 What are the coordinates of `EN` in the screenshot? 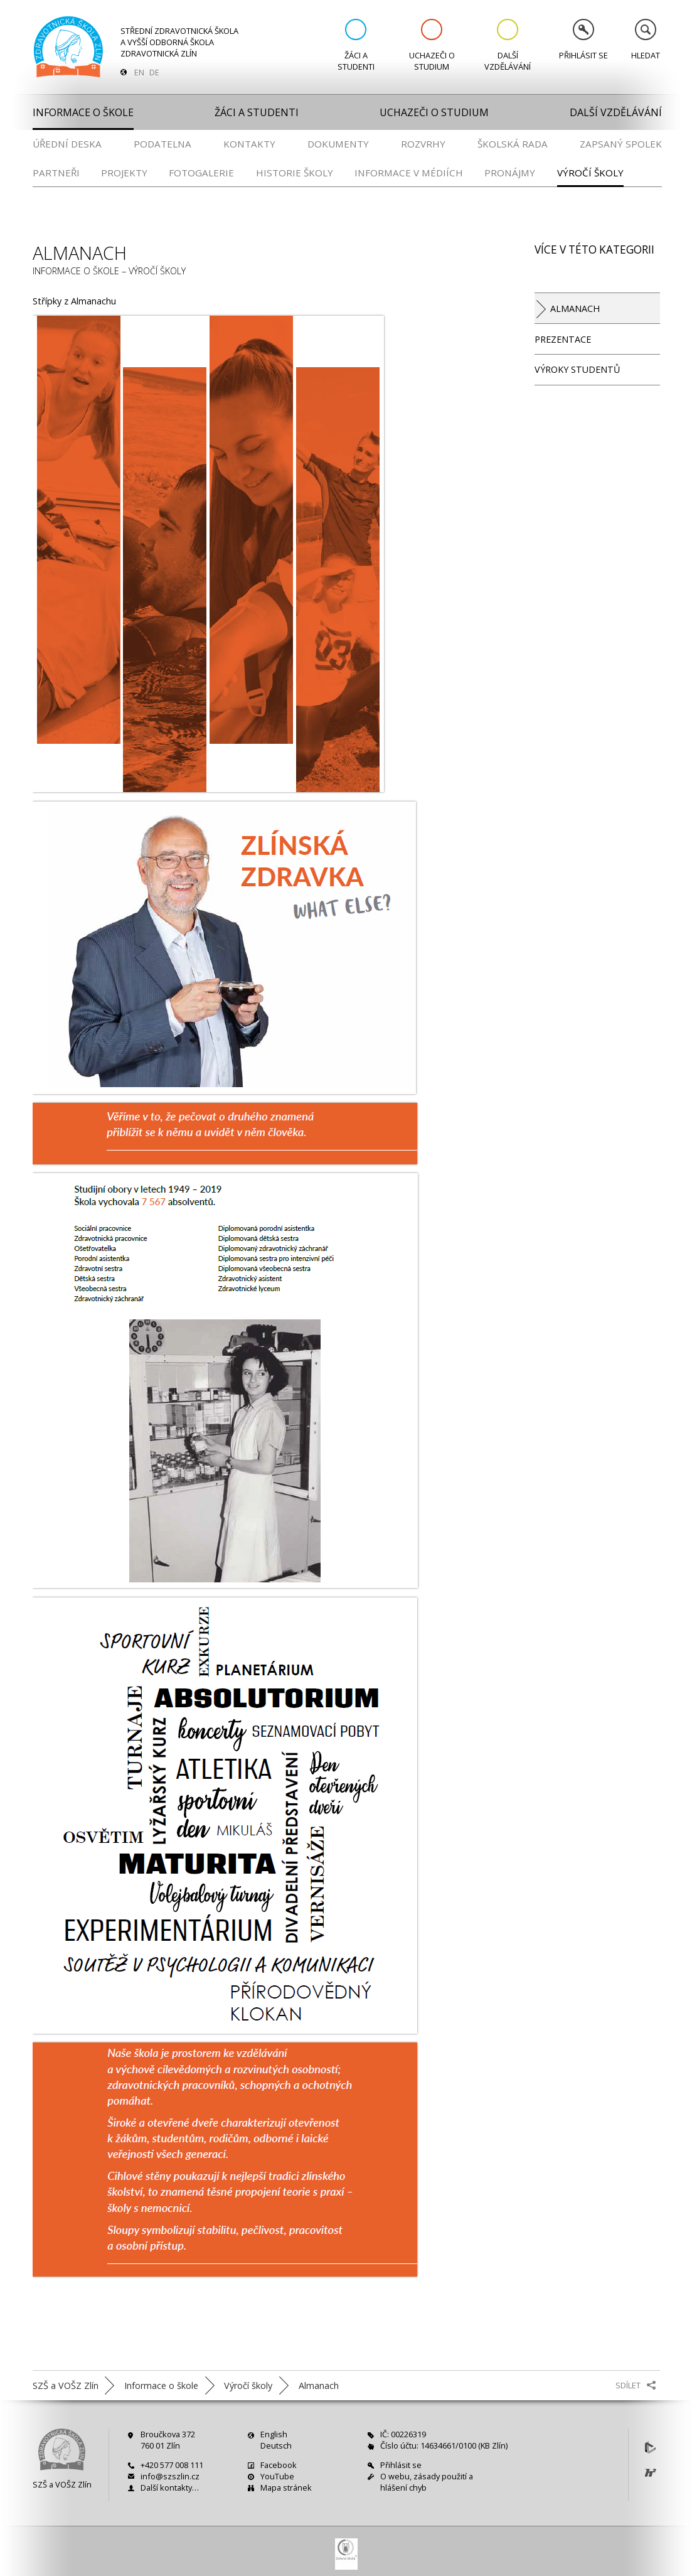 It's located at (139, 72).